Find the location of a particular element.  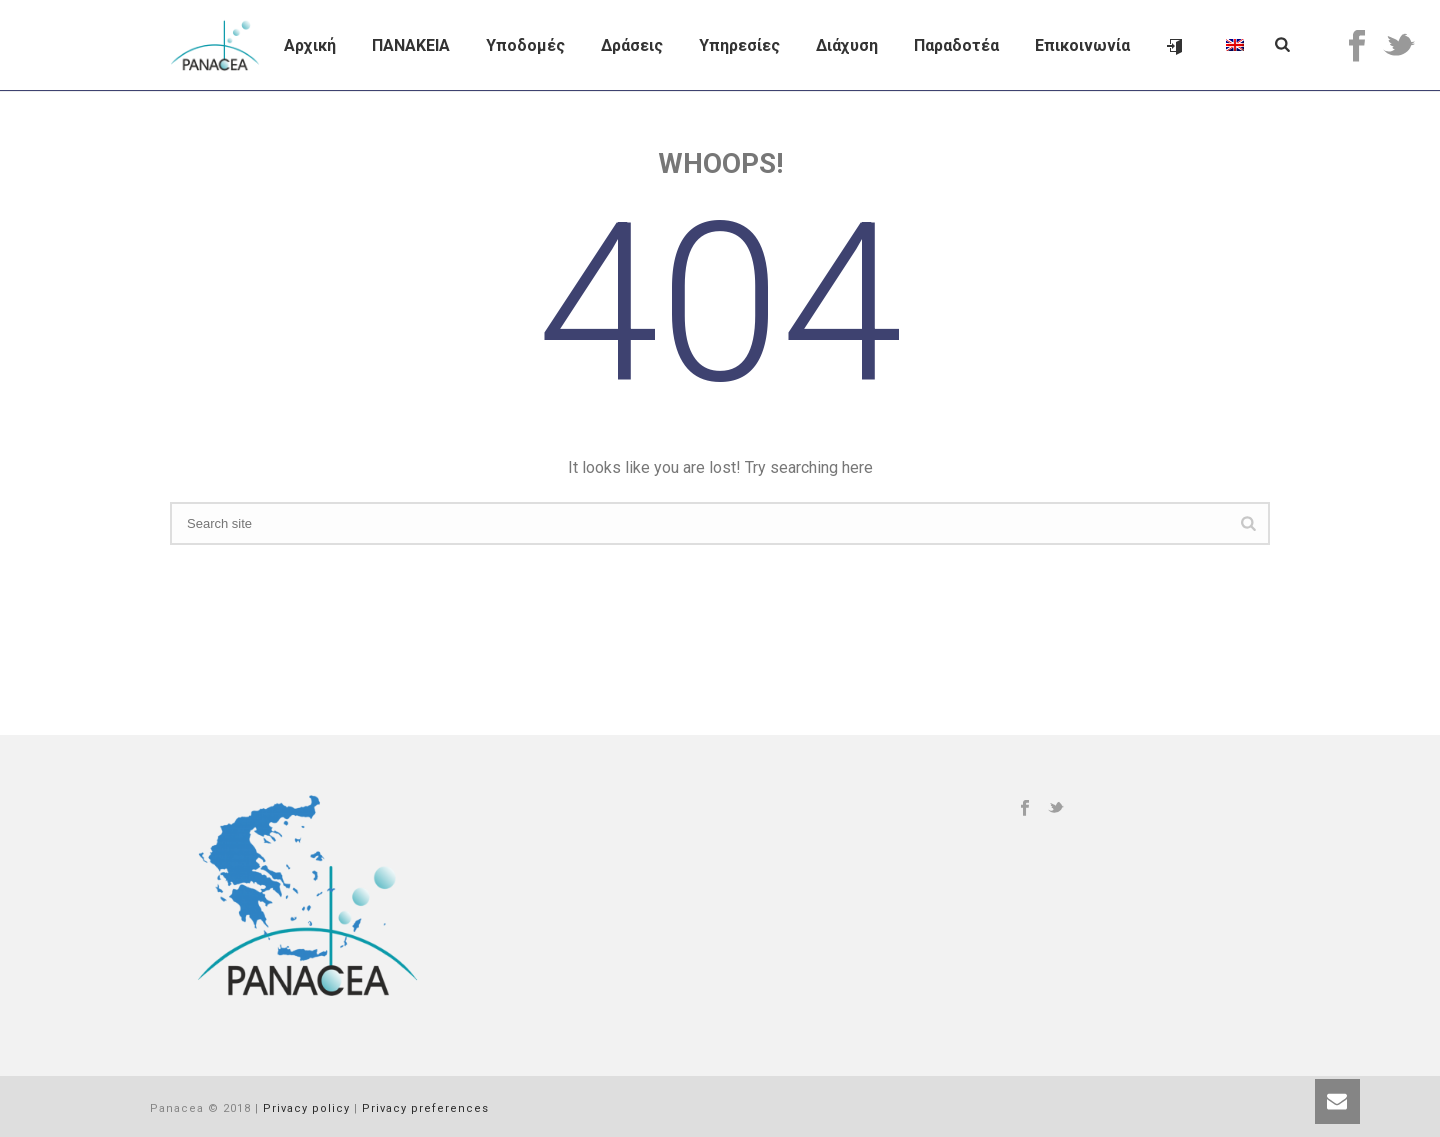

Διάχυση is located at coordinates (847, 45).